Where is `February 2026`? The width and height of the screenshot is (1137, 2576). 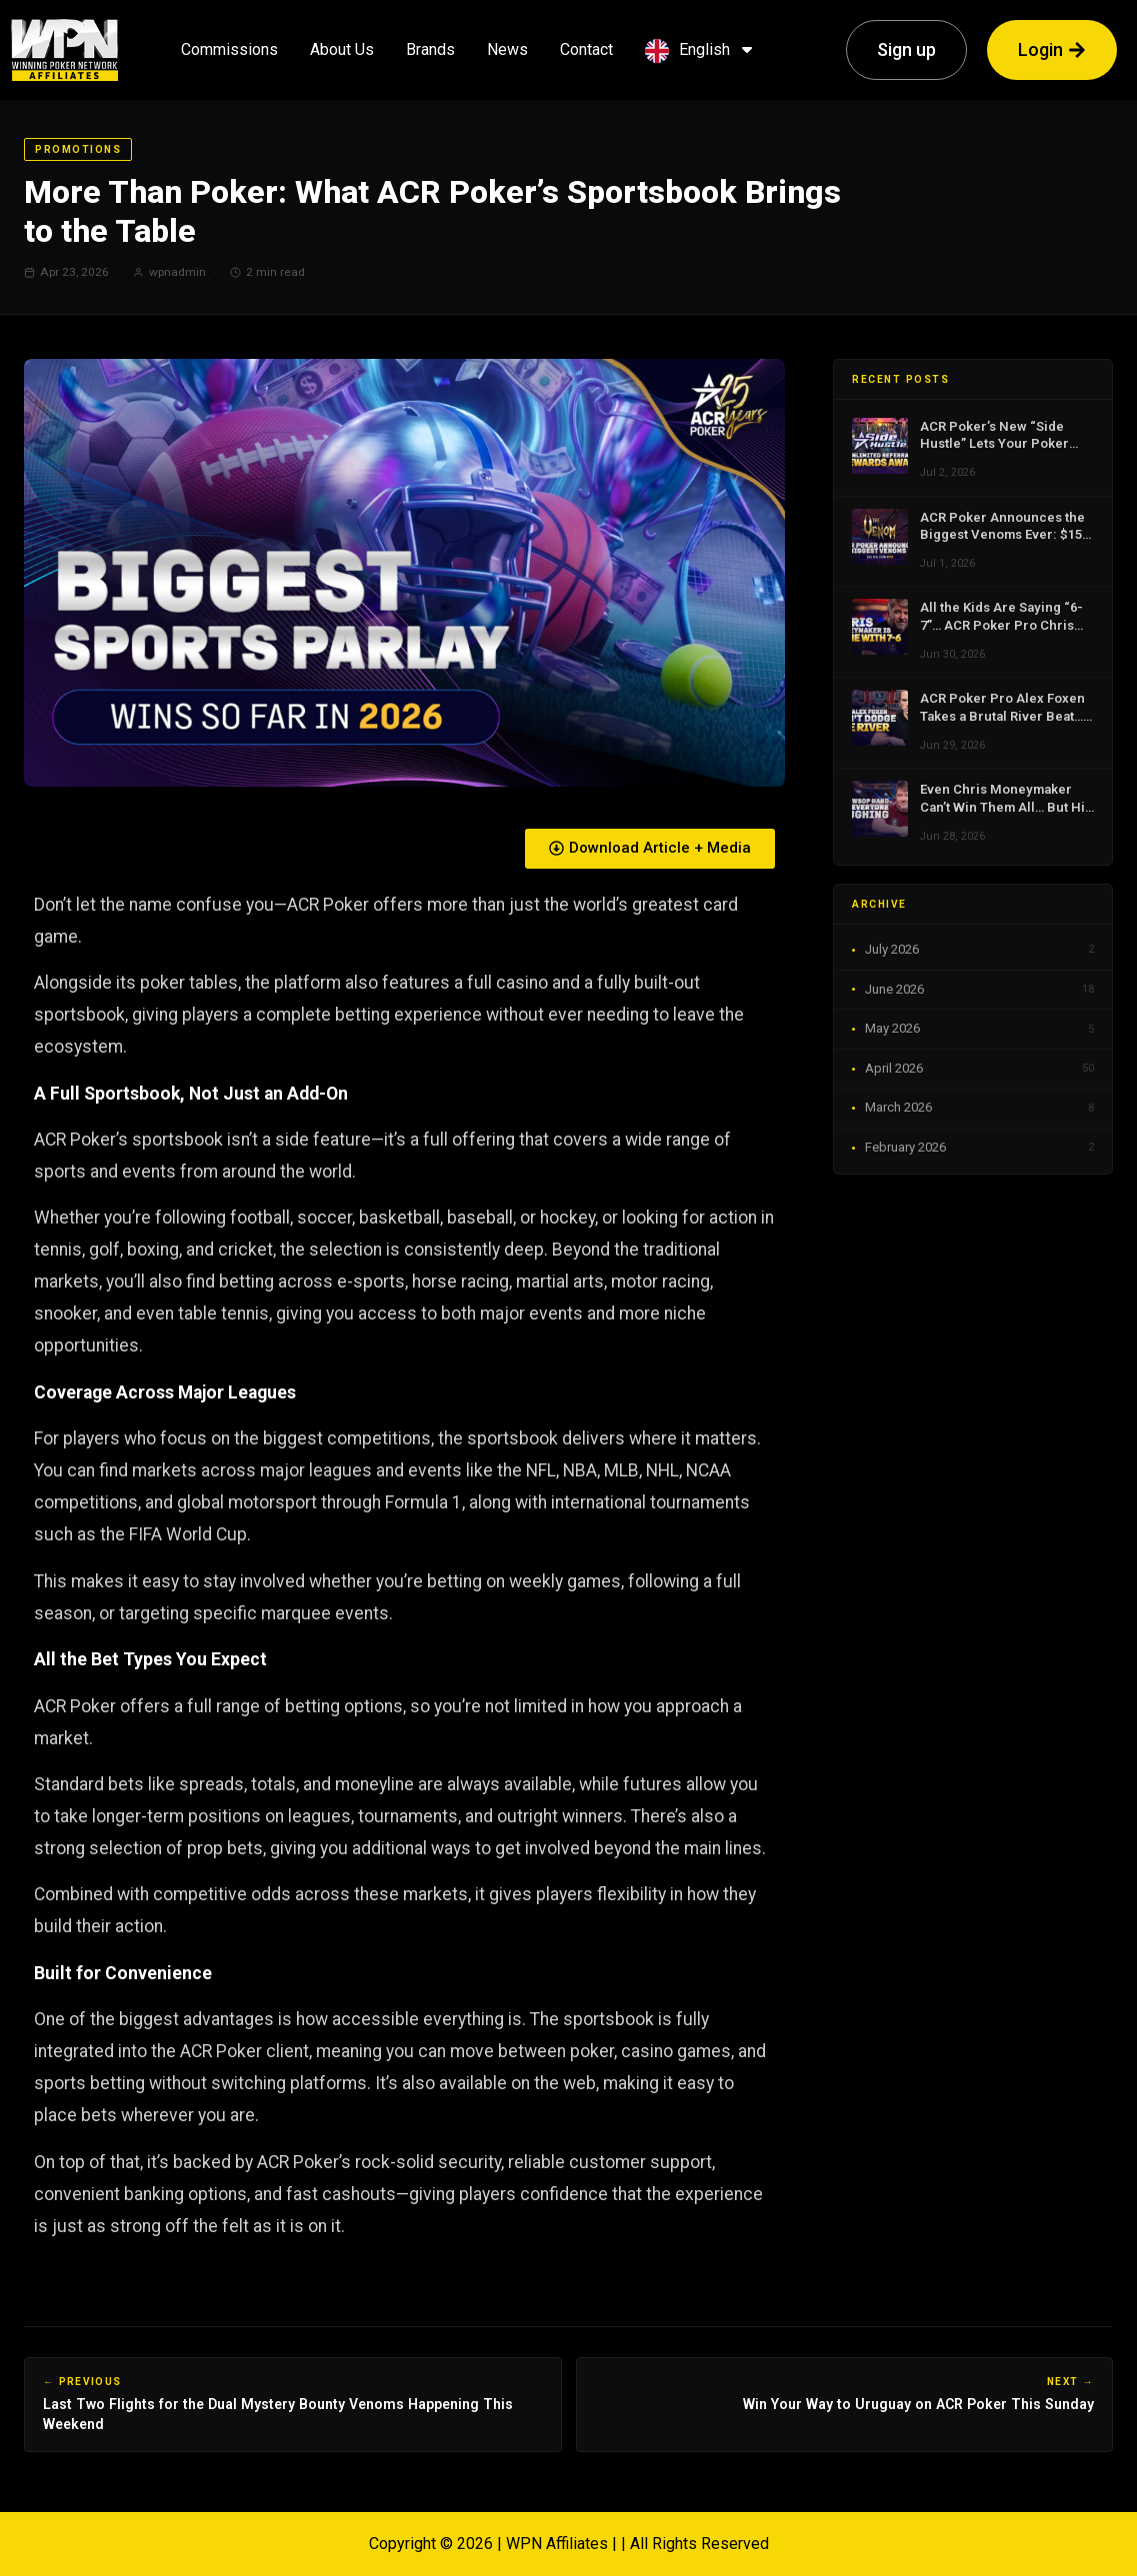 February 2026 is located at coordinates (979, 1148).